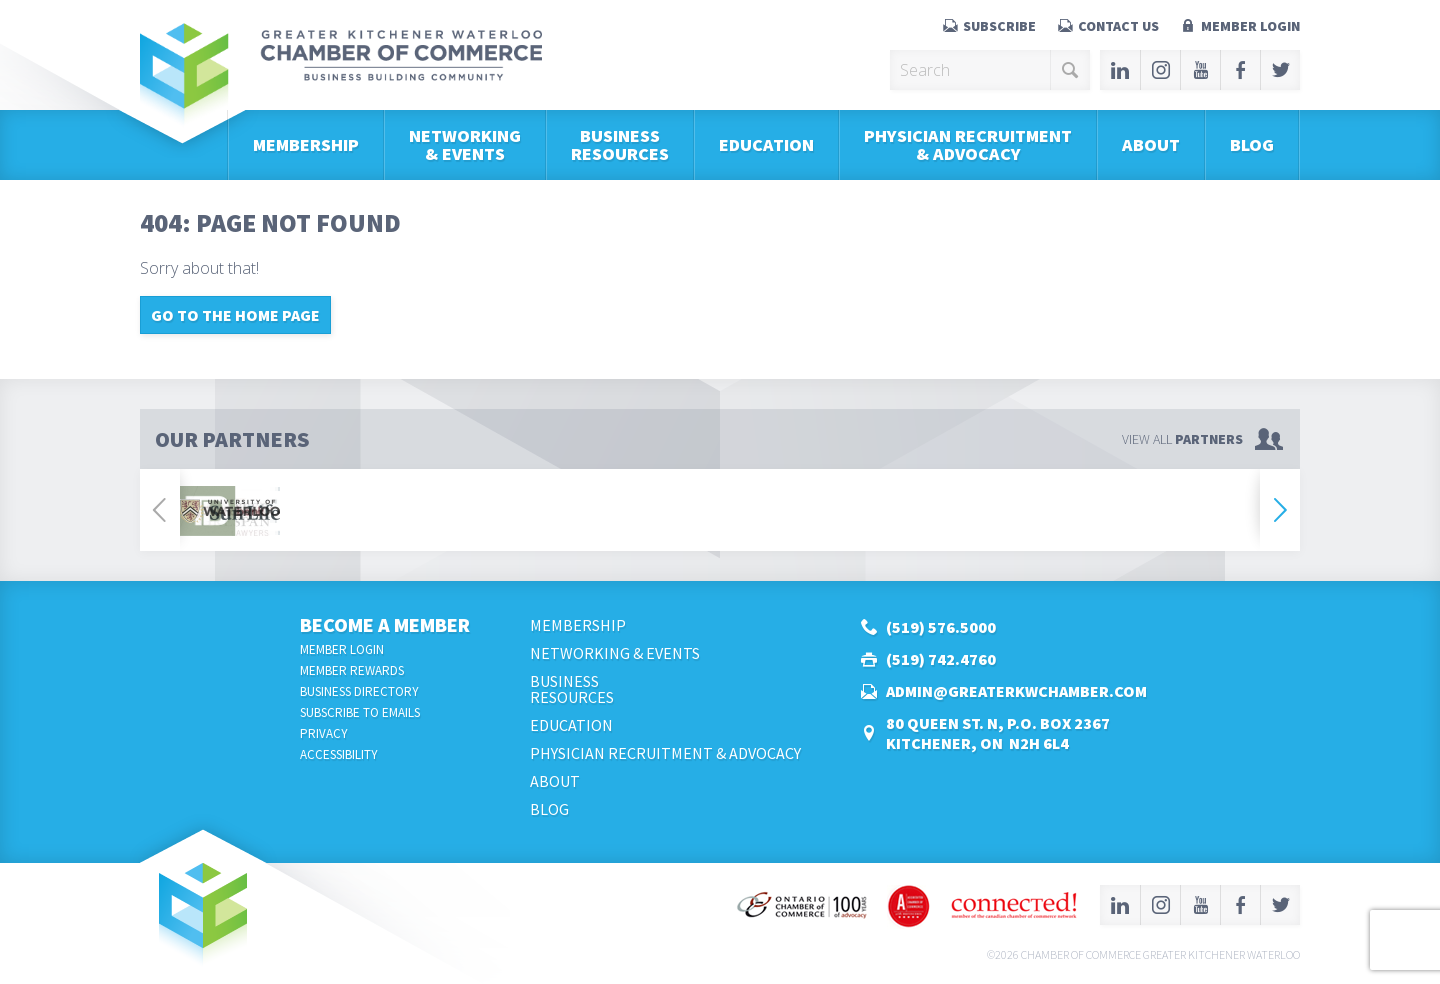 The image size is (1440, 984). I want to click on Become a Member, so click(385, 624).